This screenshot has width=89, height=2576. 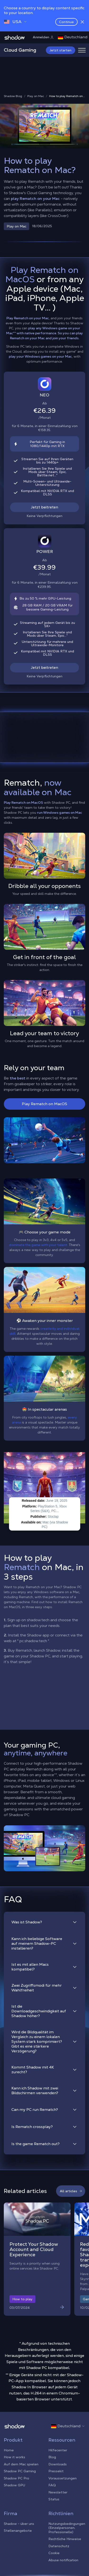 I want to click on Cloud Gaming, so click(x=20, y=50).